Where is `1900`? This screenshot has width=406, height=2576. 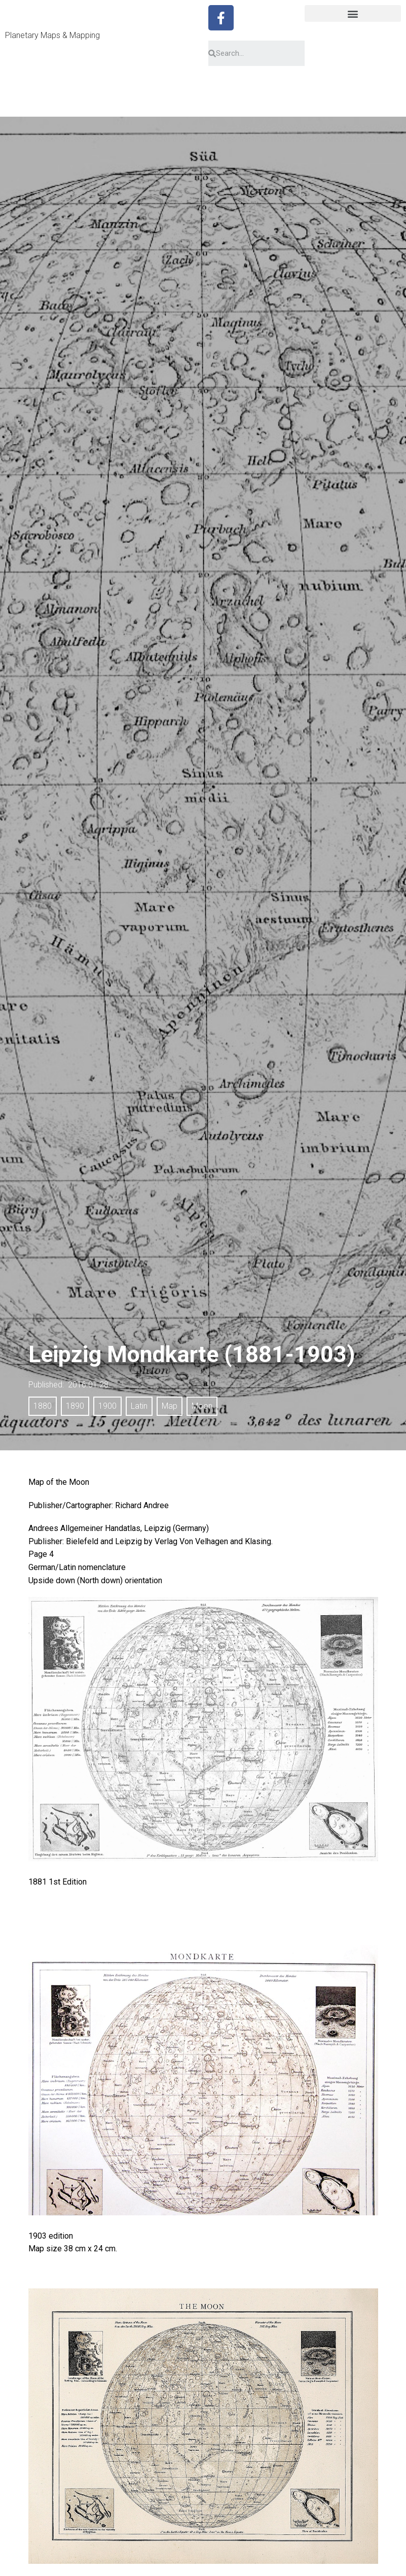
1900 is located at coordinates (107, 1406).